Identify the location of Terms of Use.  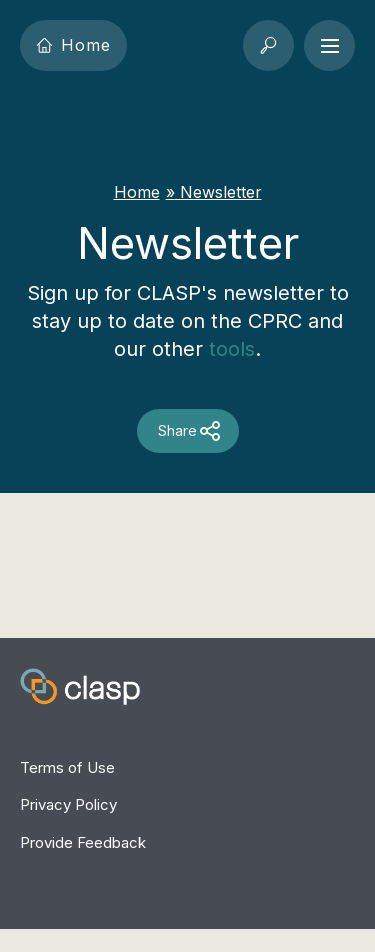
(67, 767).